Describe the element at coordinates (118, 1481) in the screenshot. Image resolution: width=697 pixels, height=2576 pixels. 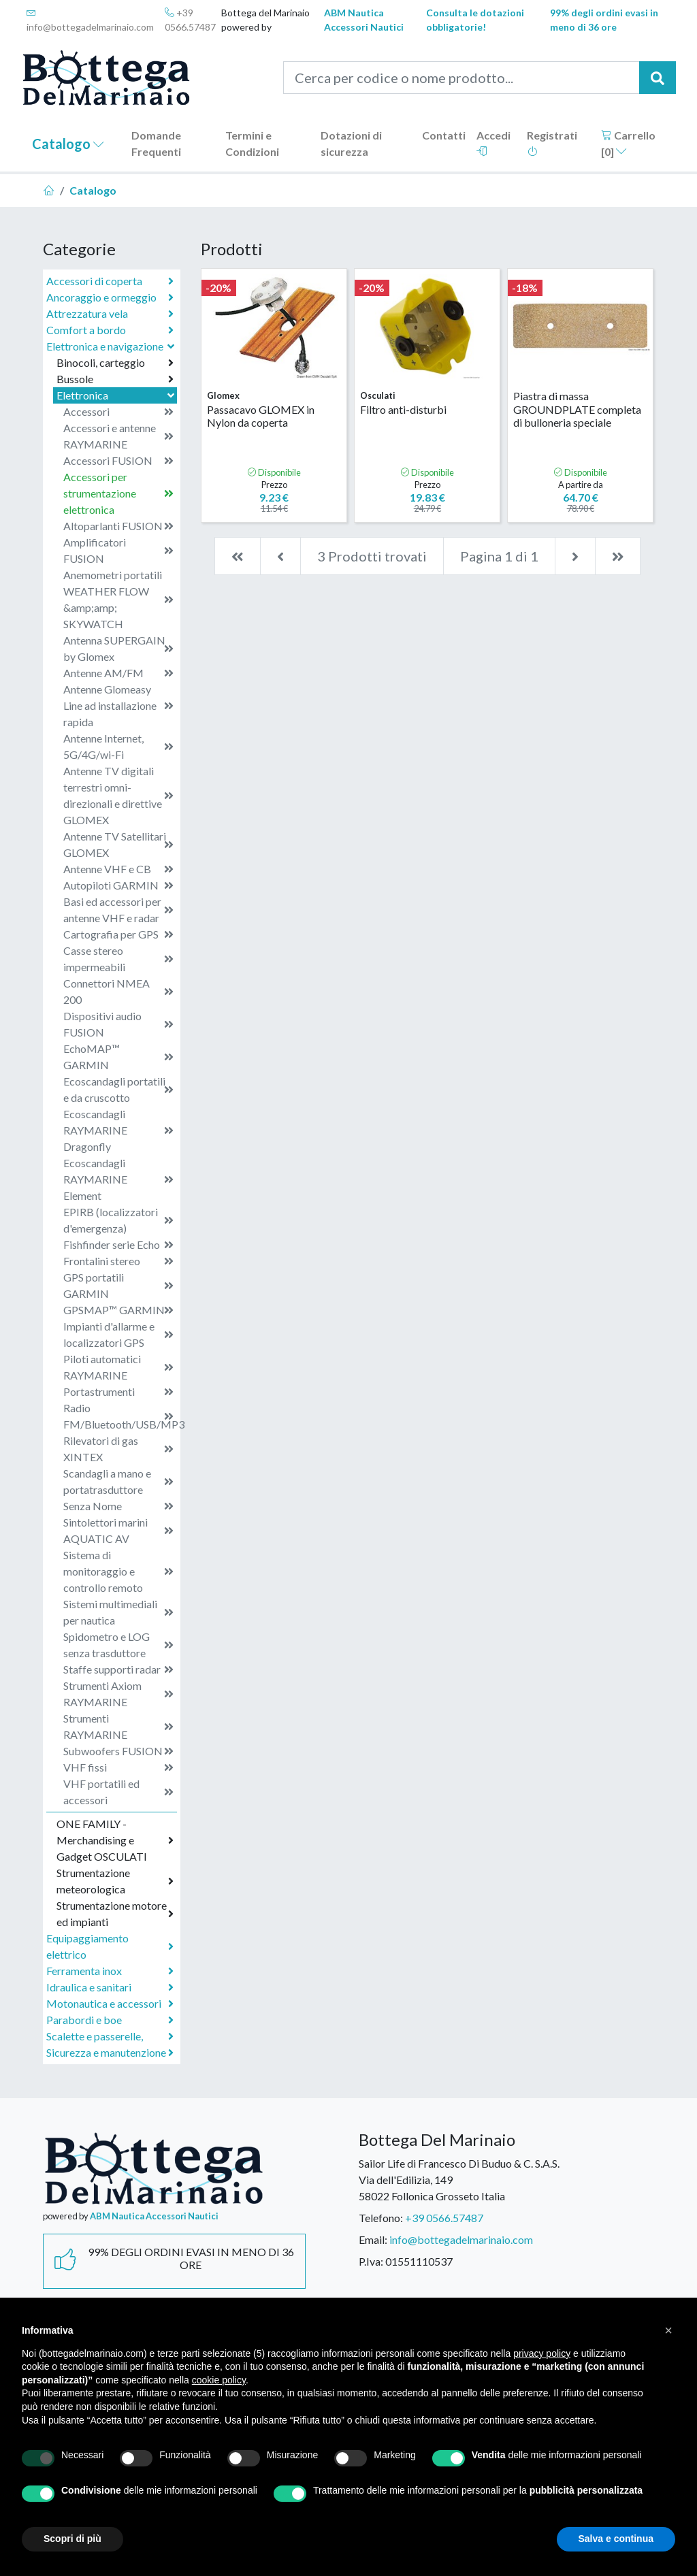
I see `Scandagli a mano e portatrasduttore` at that location.